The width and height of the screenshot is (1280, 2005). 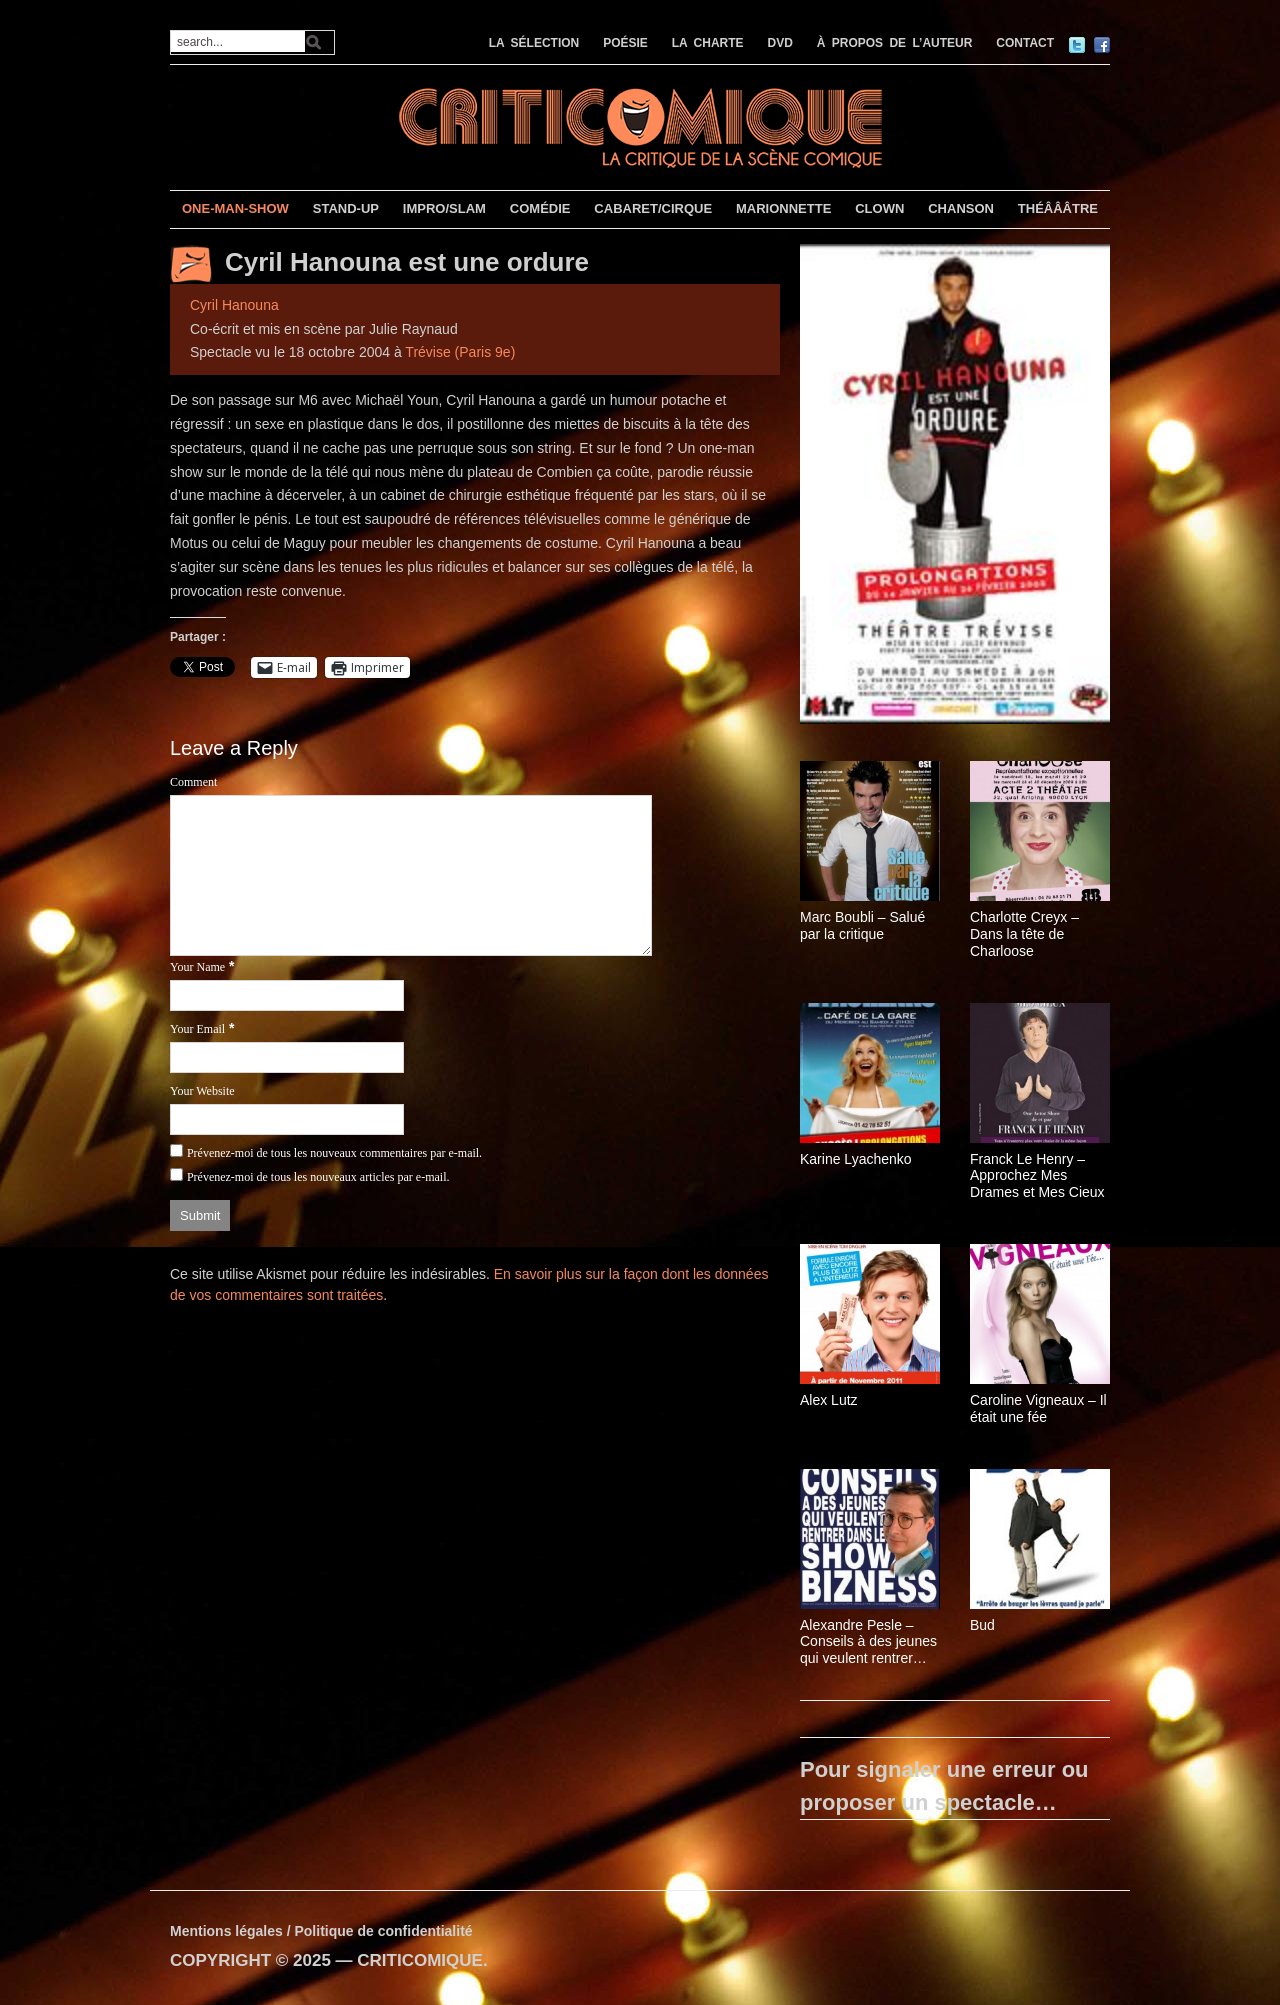 I want to click on Your Name, so click(x=197, y=967).